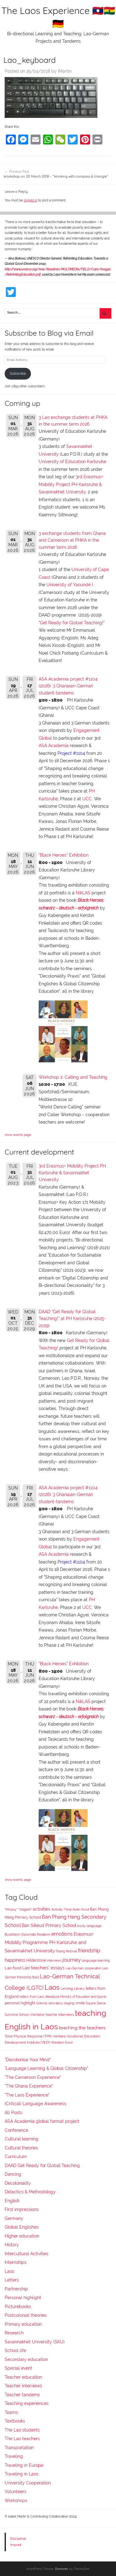 The width and height of the screenshot is (116, 2576). Describe the element at coordinates (19, 2447) in the screenshot. I see `Transportation` at that location.